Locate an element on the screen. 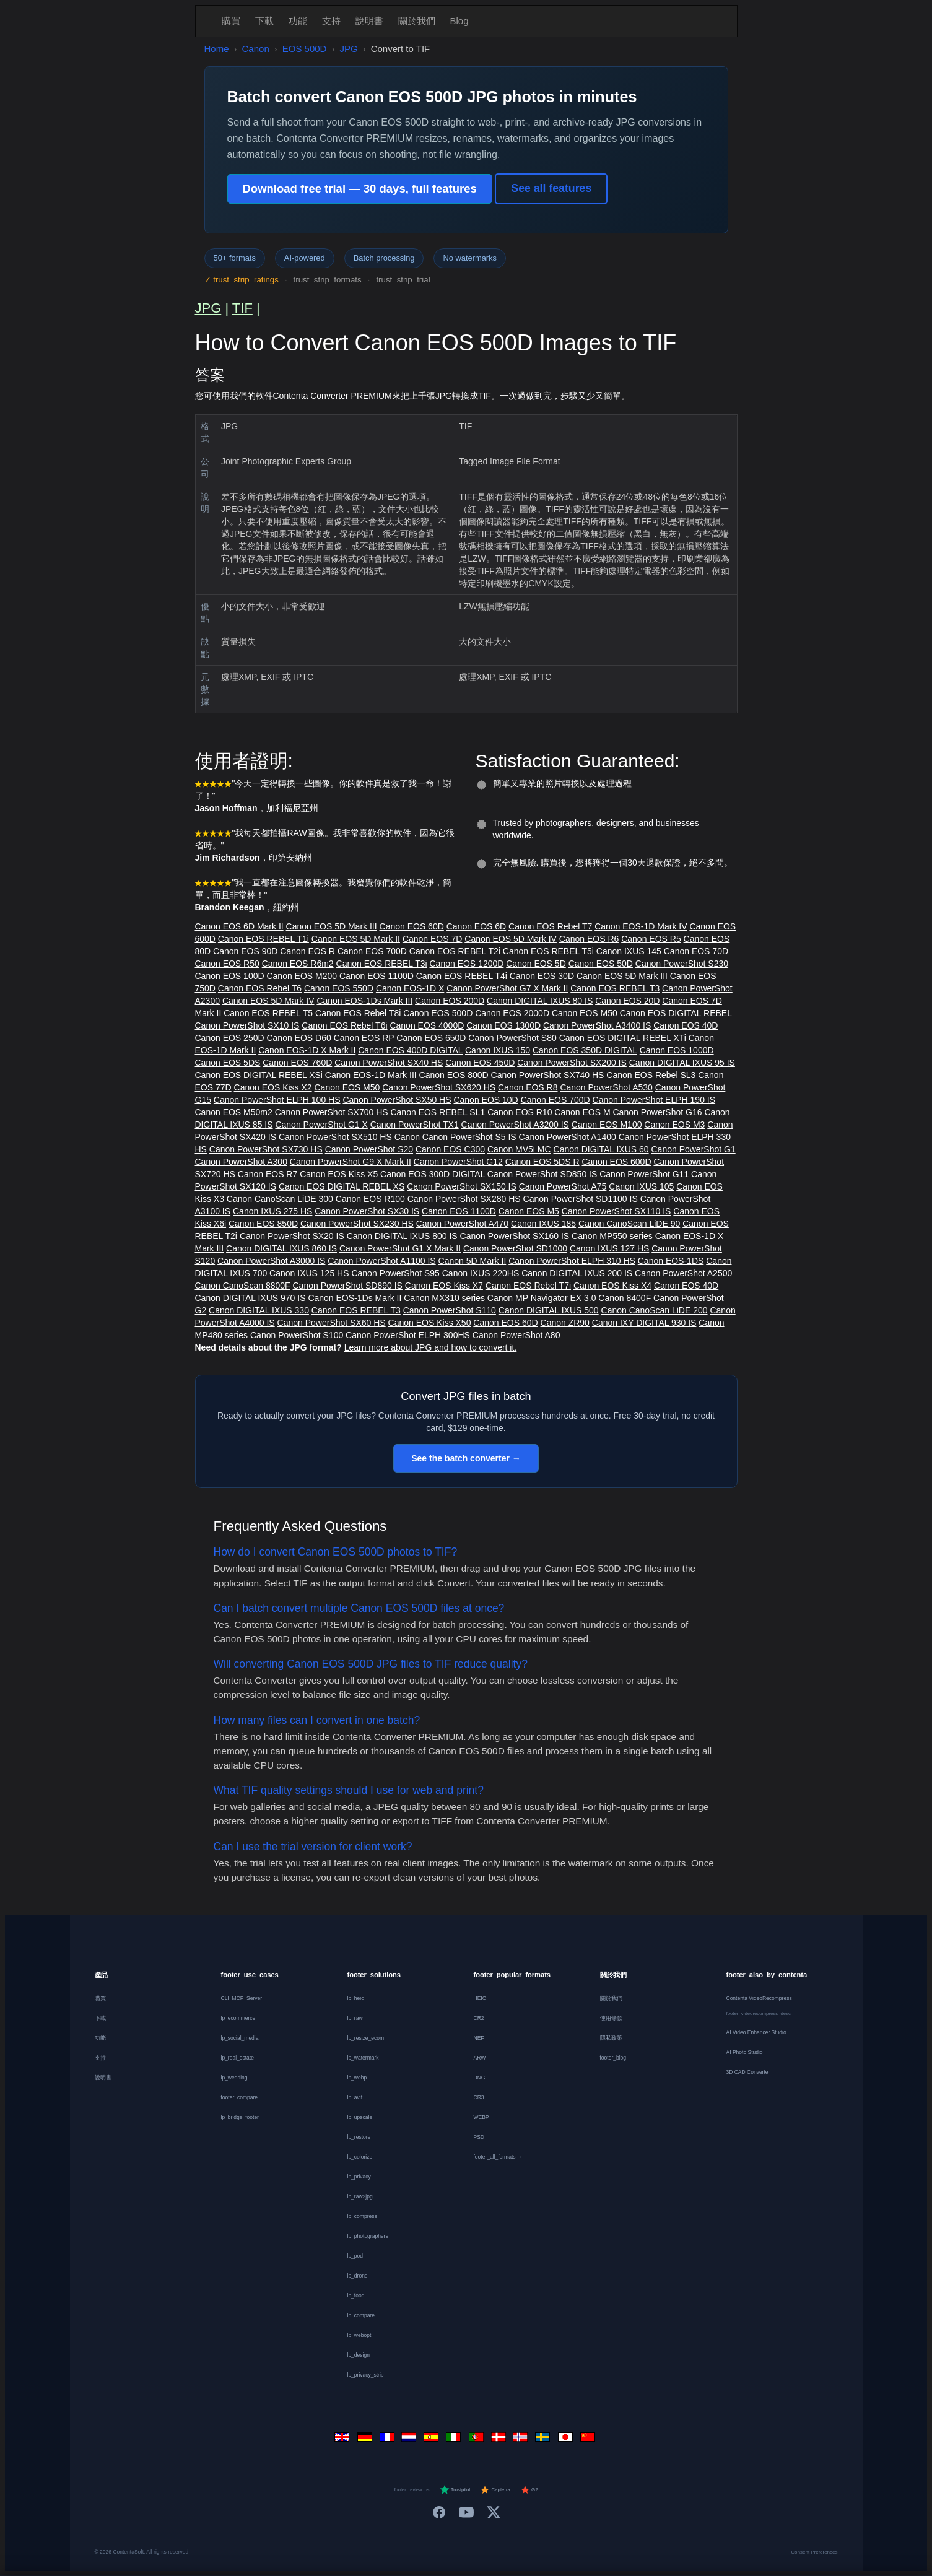 The height and width of the screenshot is (2576, 932). Canon EOS 300D DIGITAL is located at coordinates (432, 1174).